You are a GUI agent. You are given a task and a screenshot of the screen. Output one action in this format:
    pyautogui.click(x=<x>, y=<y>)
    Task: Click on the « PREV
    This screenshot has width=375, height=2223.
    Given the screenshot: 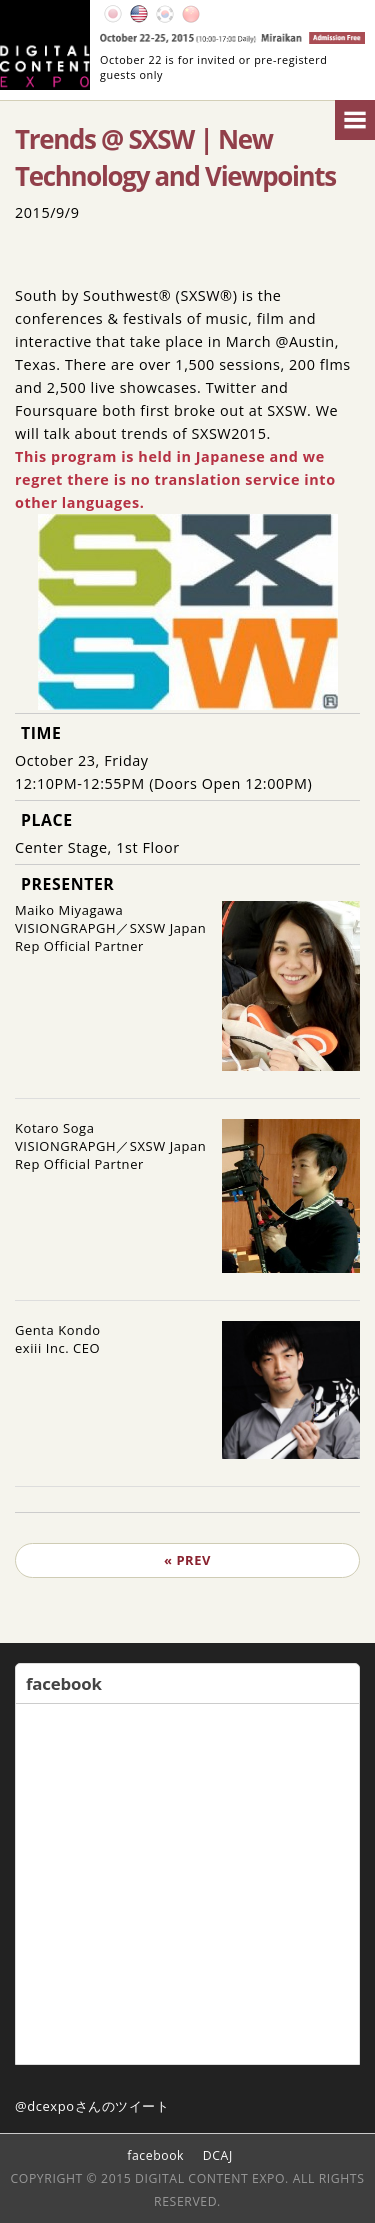 What is the action you would take?
    pyautogui.click(x=187, y=1560)
    